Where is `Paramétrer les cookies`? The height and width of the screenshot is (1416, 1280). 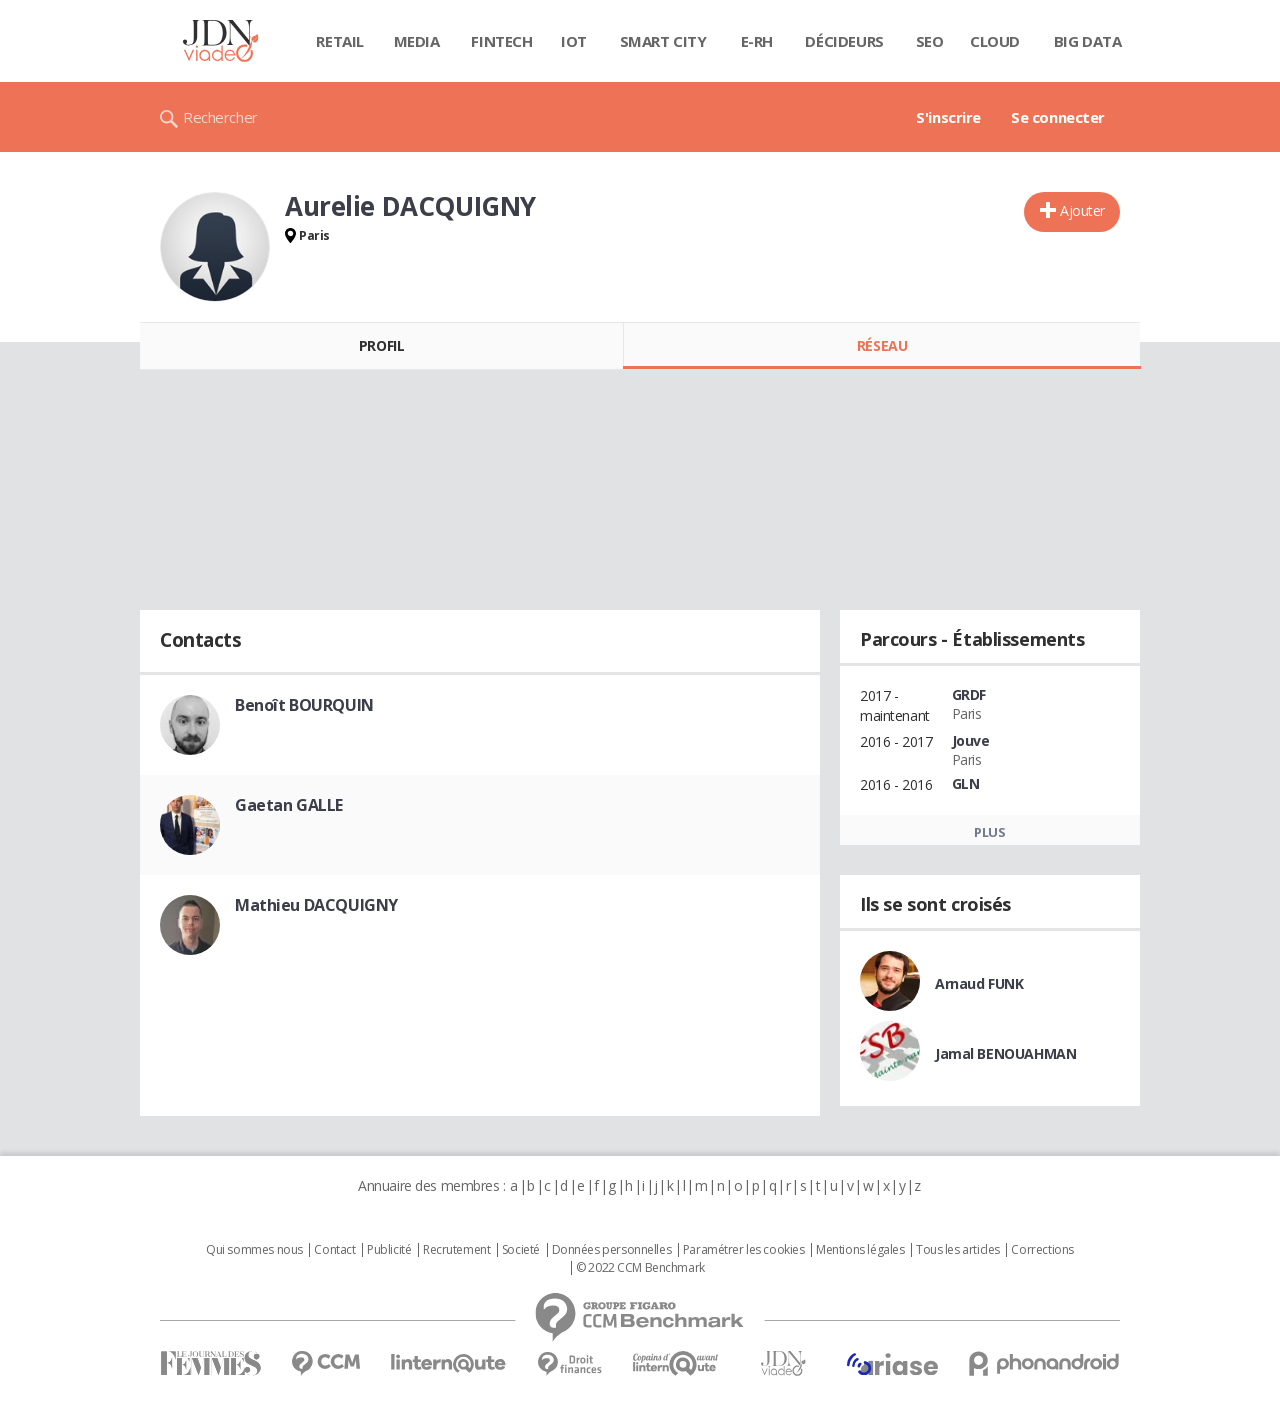 Paramétrer les cookies is located at coordinates (744, 1250).